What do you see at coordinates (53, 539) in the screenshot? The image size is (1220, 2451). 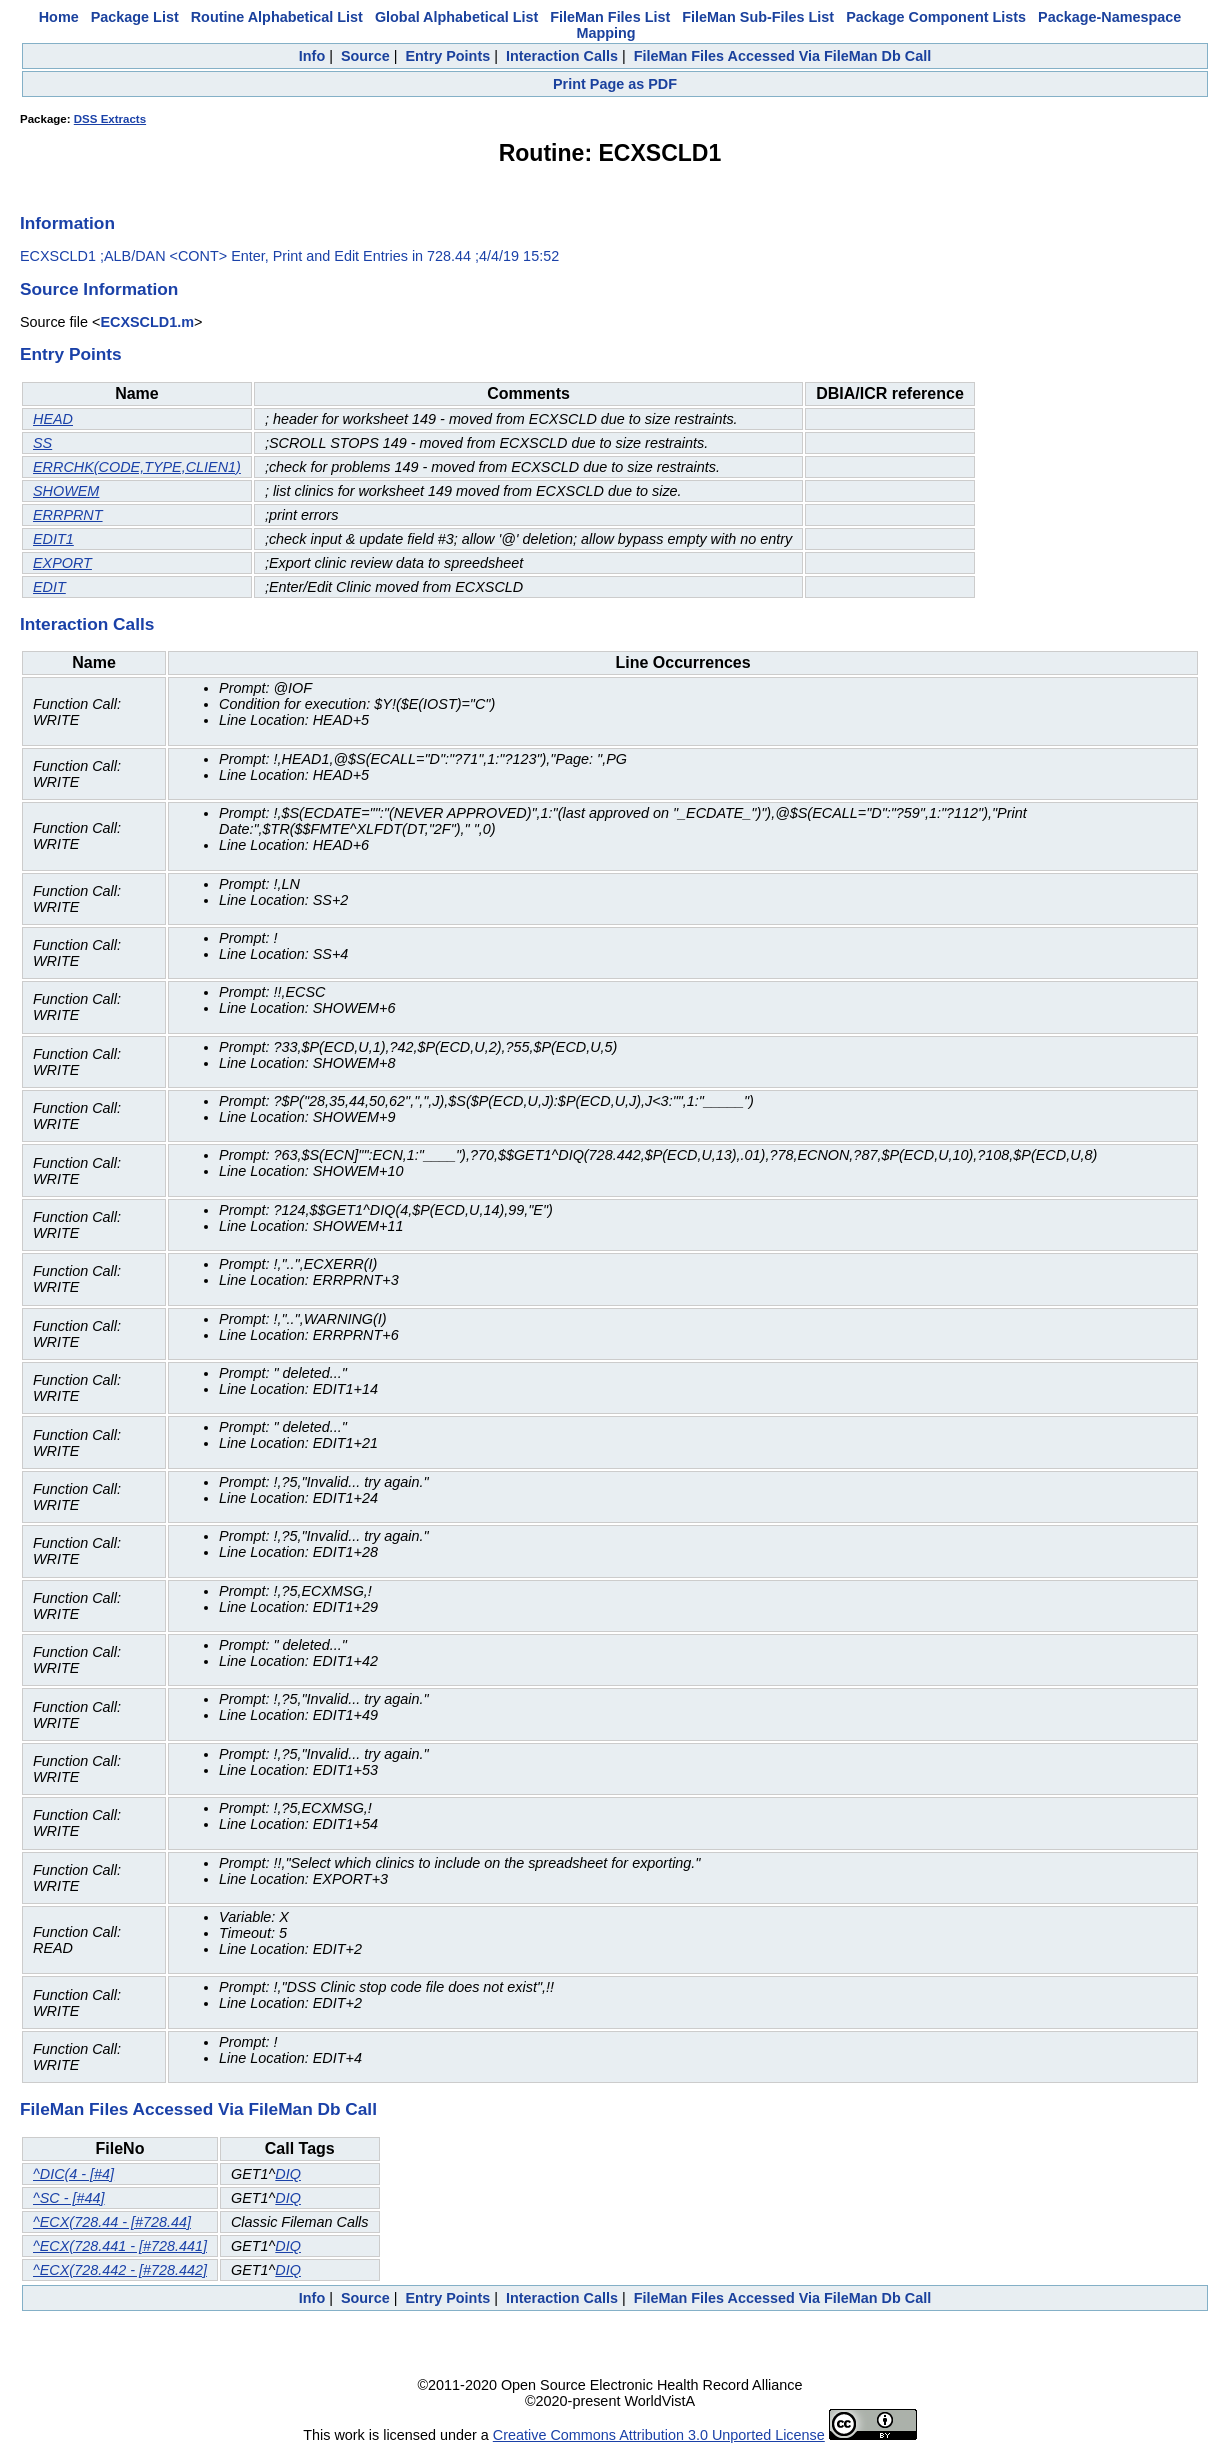 I see `EDIT1` at bounding box center [53, 539].